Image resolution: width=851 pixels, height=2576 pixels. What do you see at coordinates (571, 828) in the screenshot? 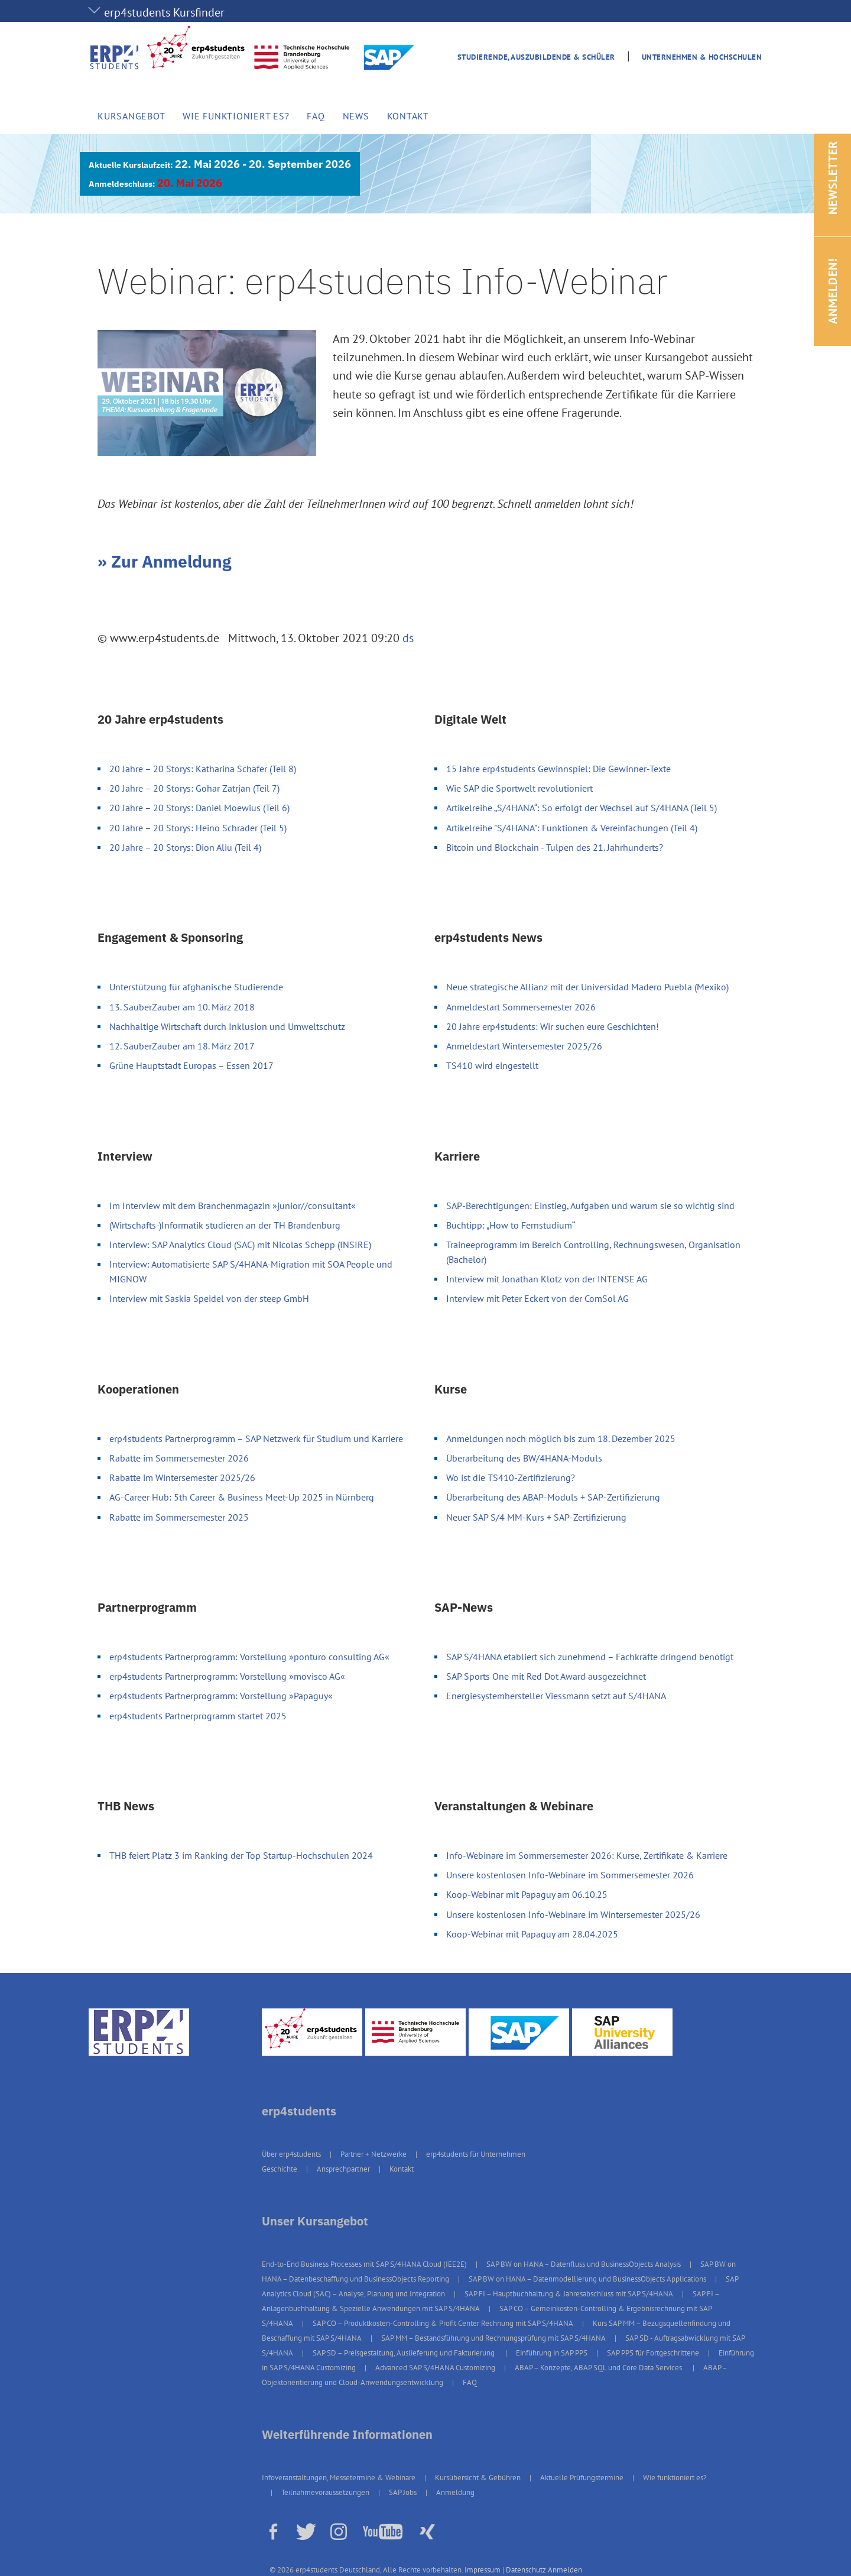
I see `Artikelreihe "S/4HANA": Funktionen & Vereinfachungen (Teil 4)` at bounding box center [571, 828].